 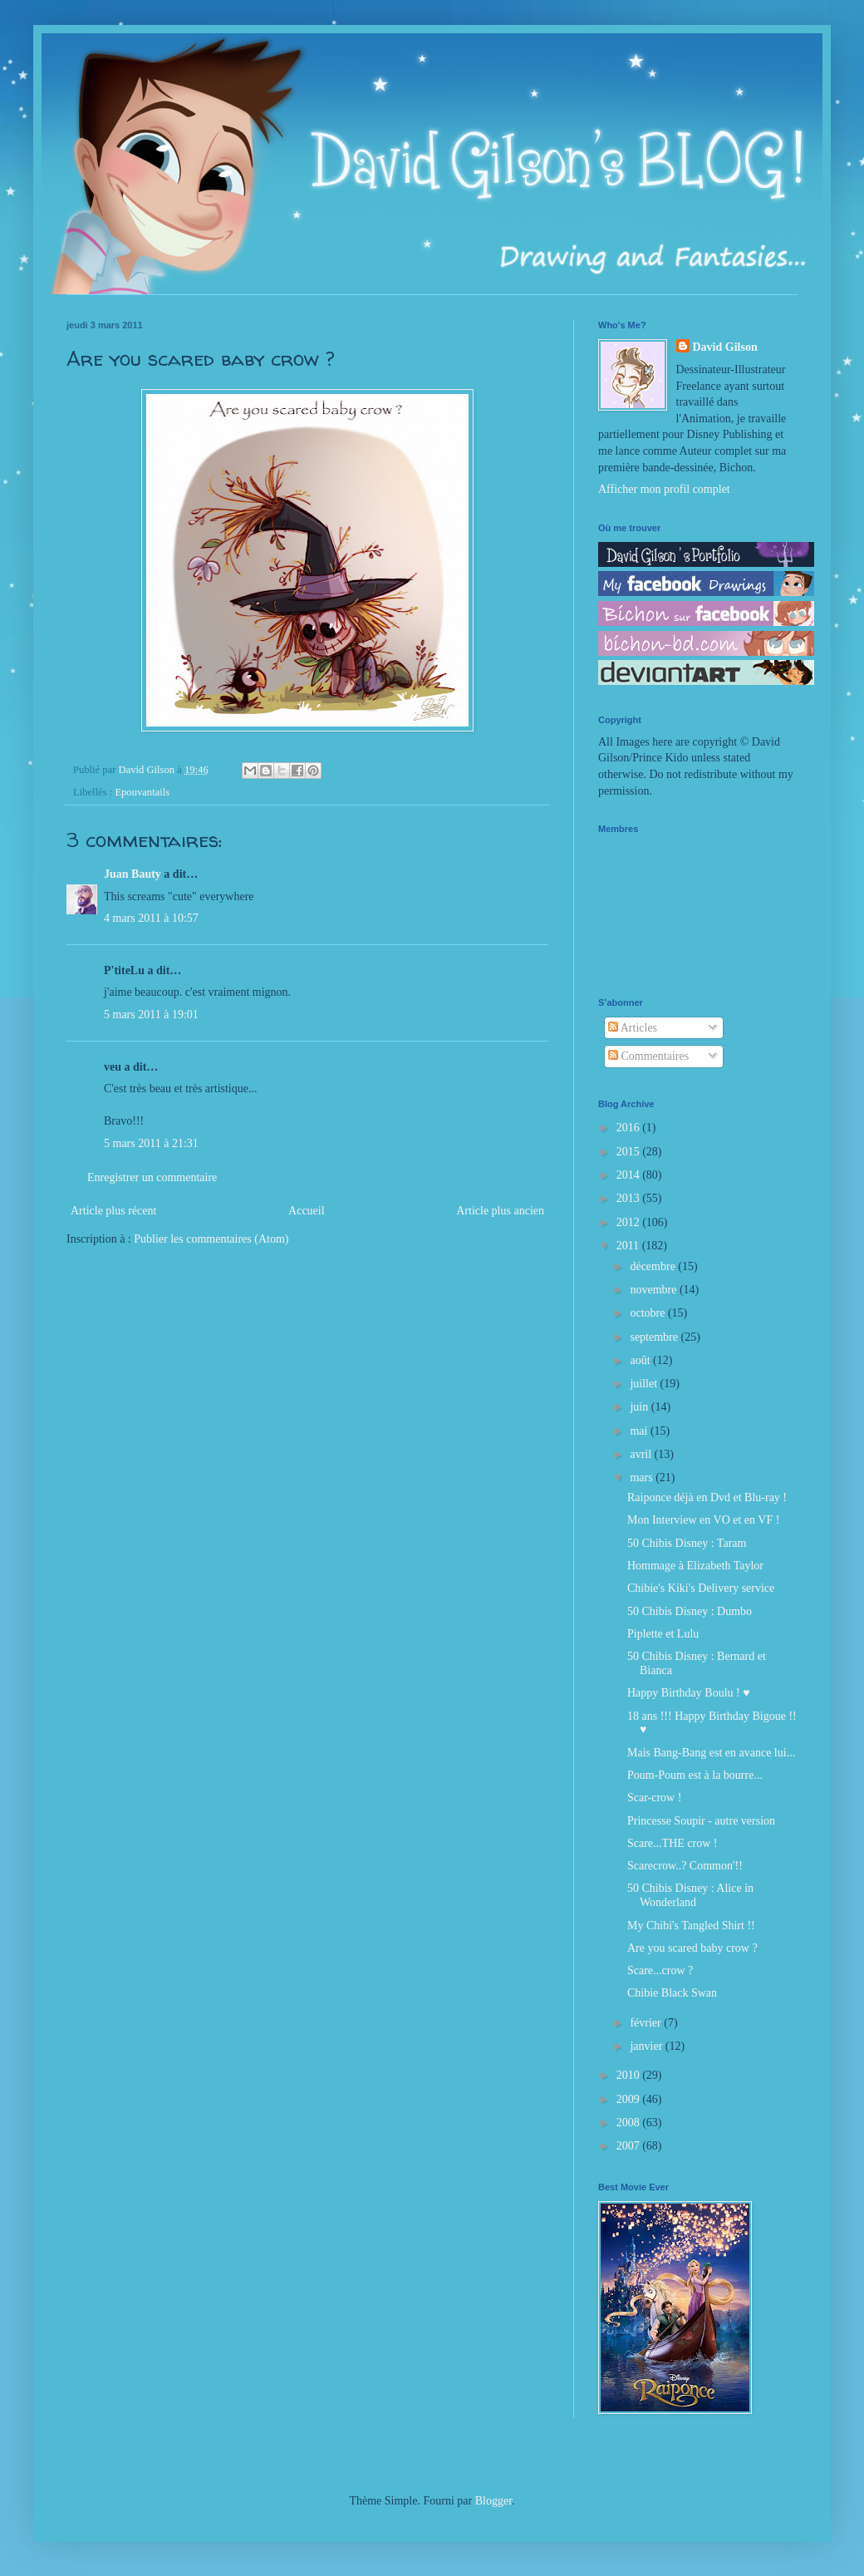 What do you see at coordinates (663, 1634) in the screenshot?
I see `Piplette et Lulu` at bounding box center [663, 1634].